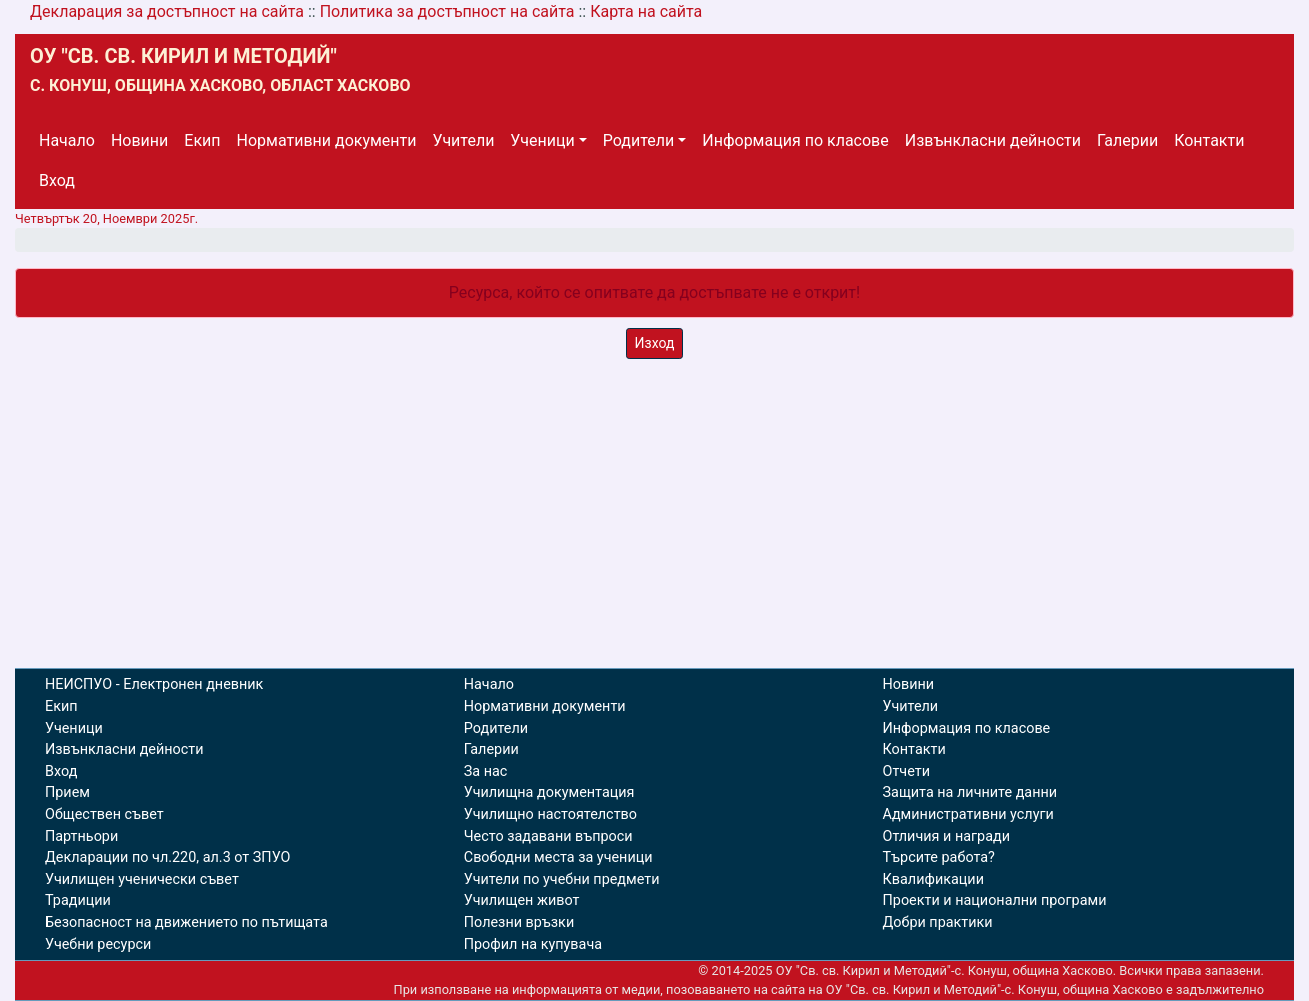 Image resolution: width=1309 pixels, height=1001 pixels. What do you see at coordinates (202, 140) in the screenshot?
I see `Екип` at bounding box center [202, 140].